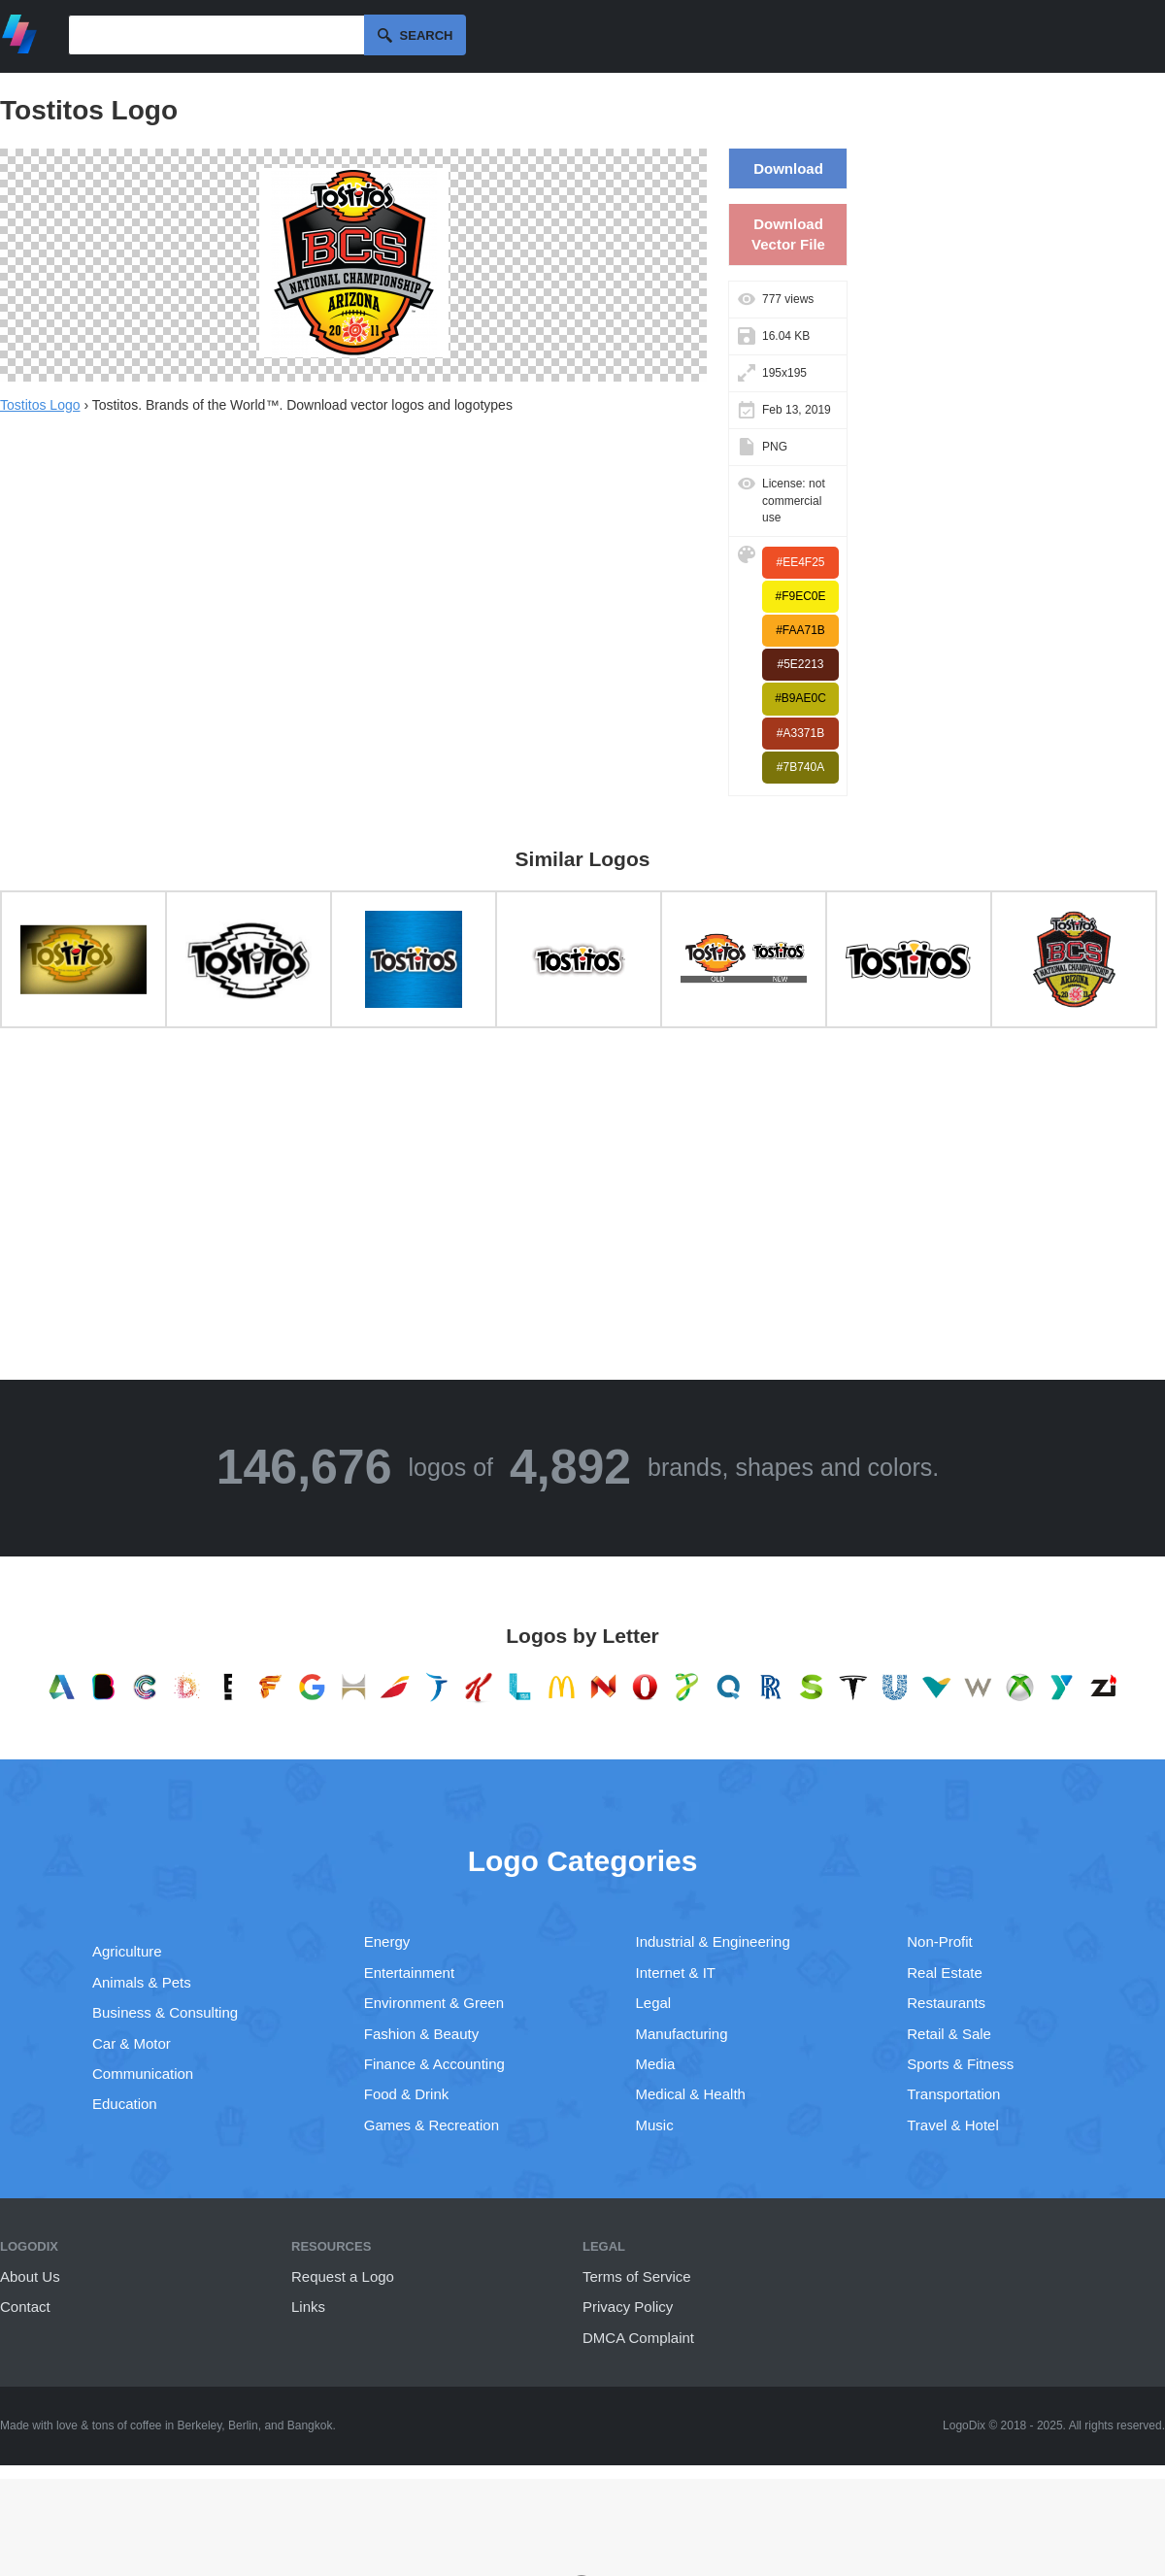 The image size is (1165, 2576). Describe the element at coordinates (944, 1972) in the screenshot. I see `Real Estate` at that location.